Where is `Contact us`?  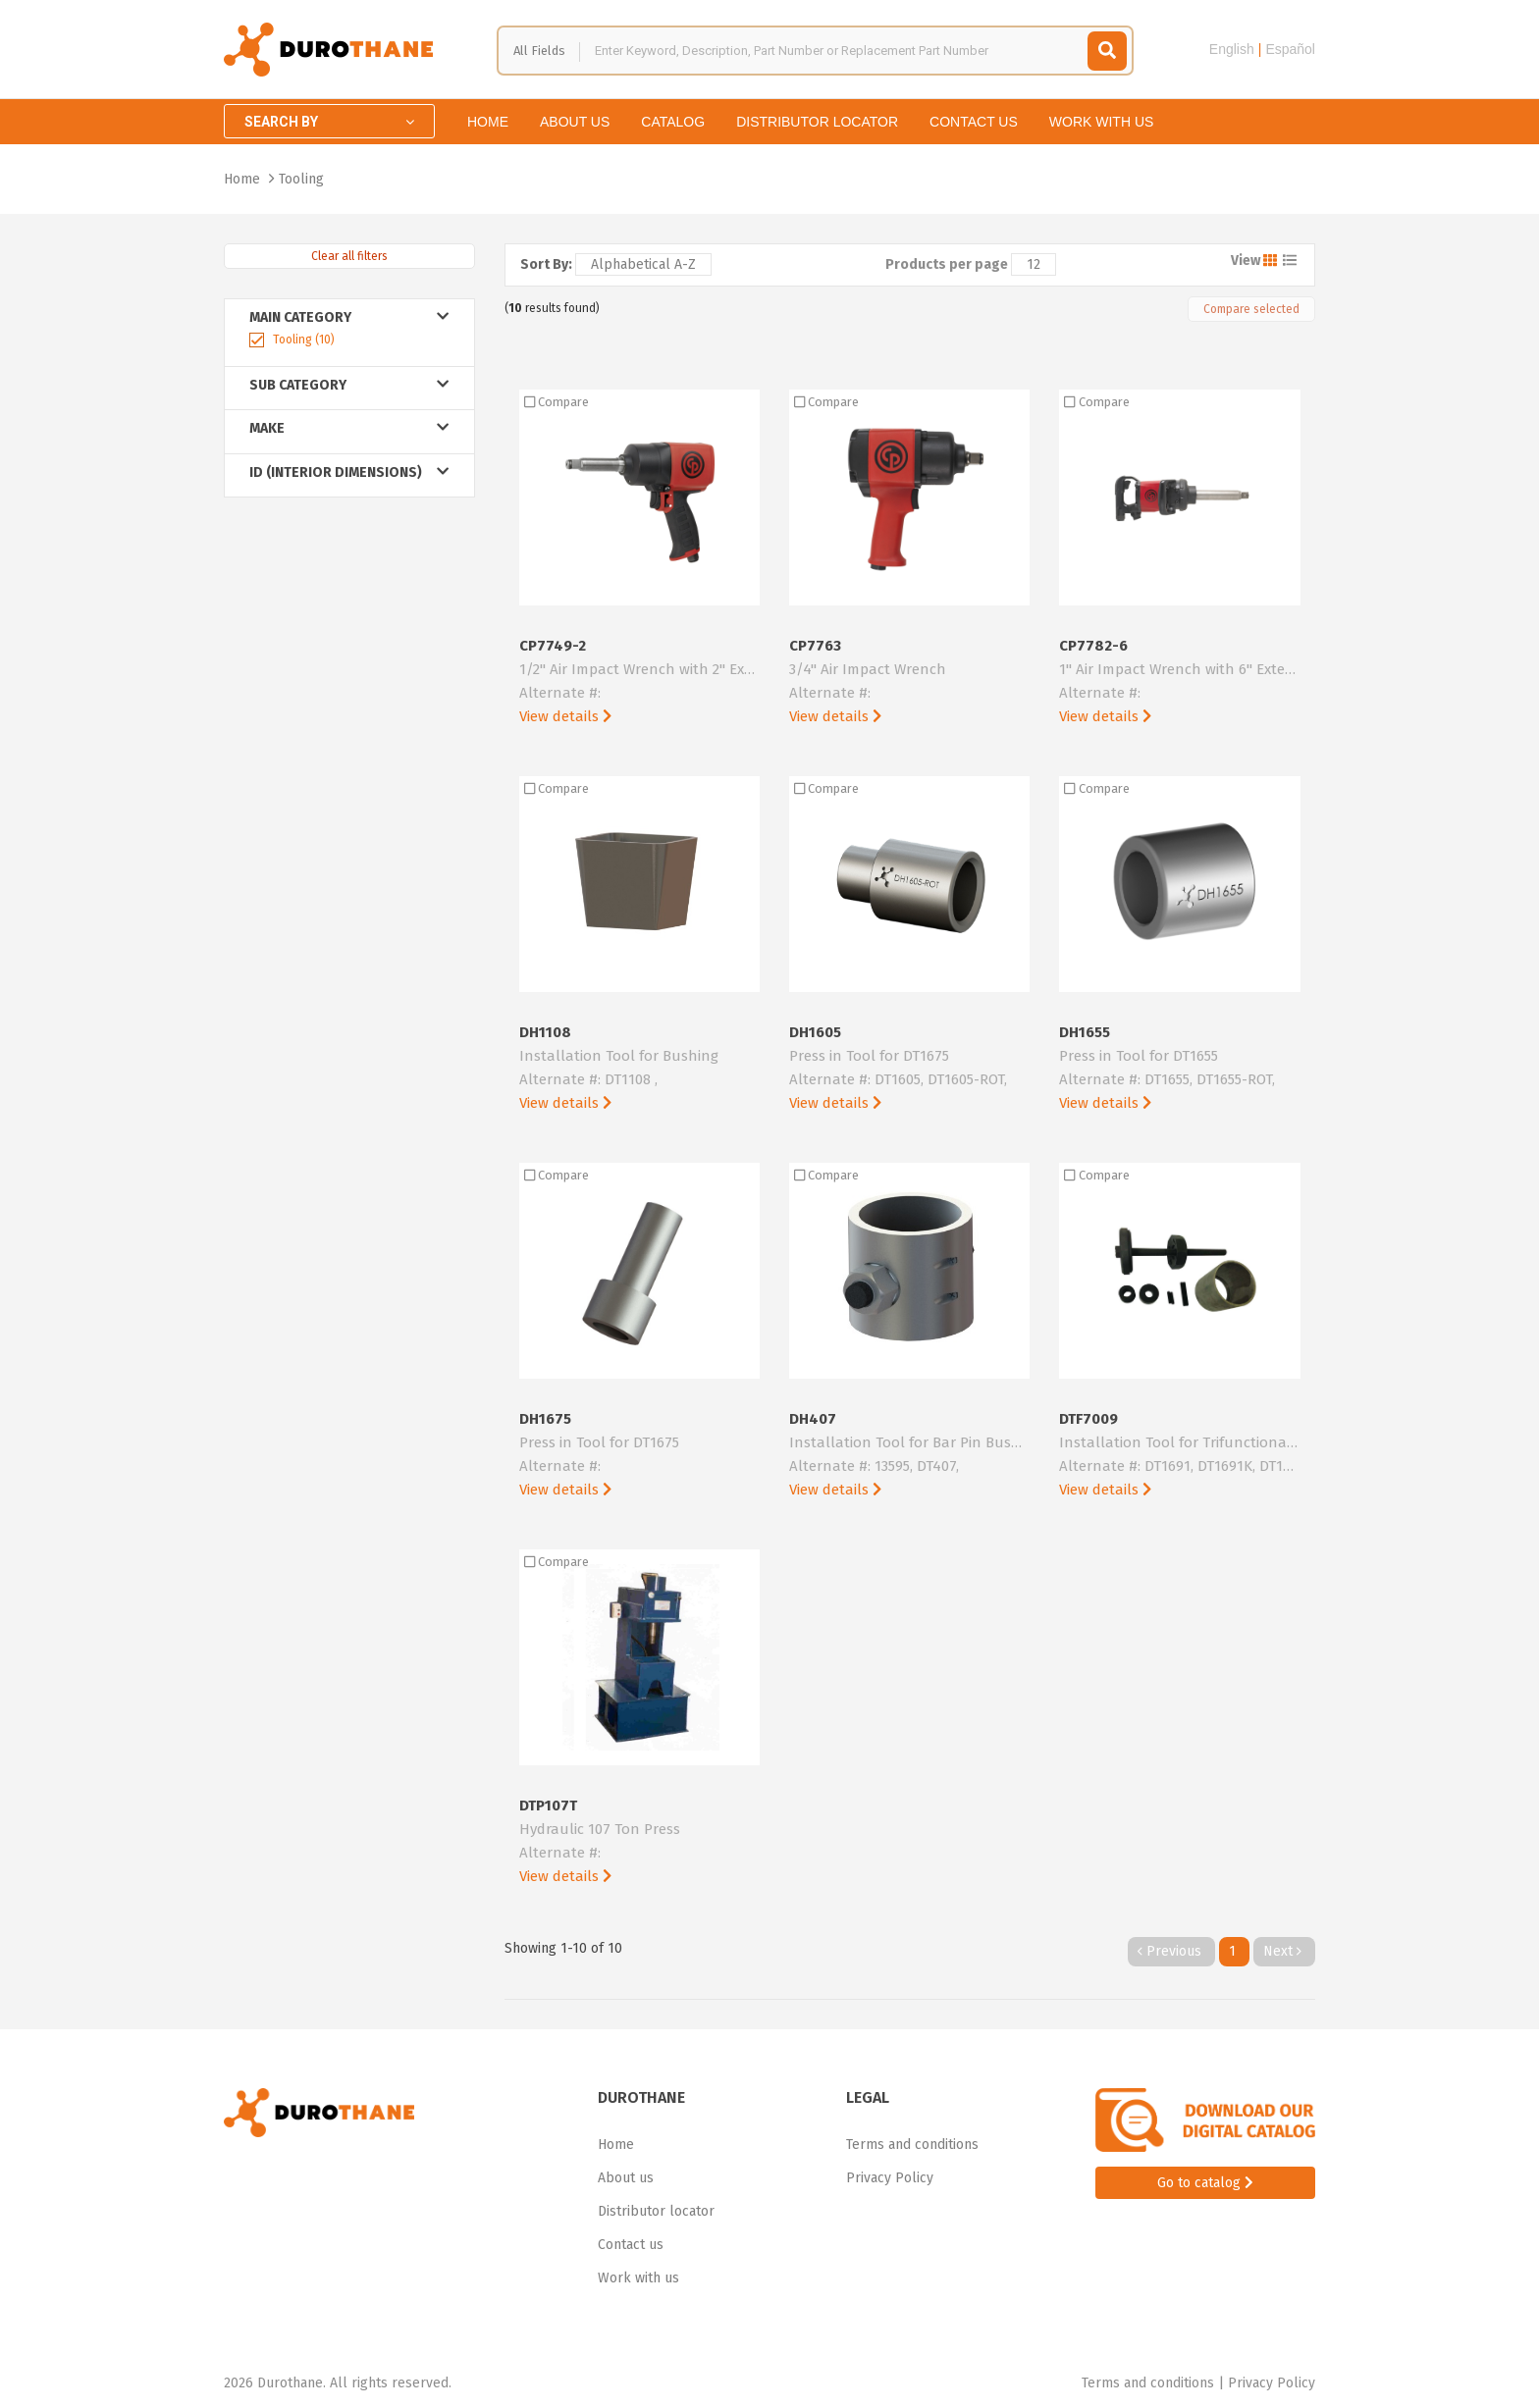 Contact us is located at coordinates (973, 122).